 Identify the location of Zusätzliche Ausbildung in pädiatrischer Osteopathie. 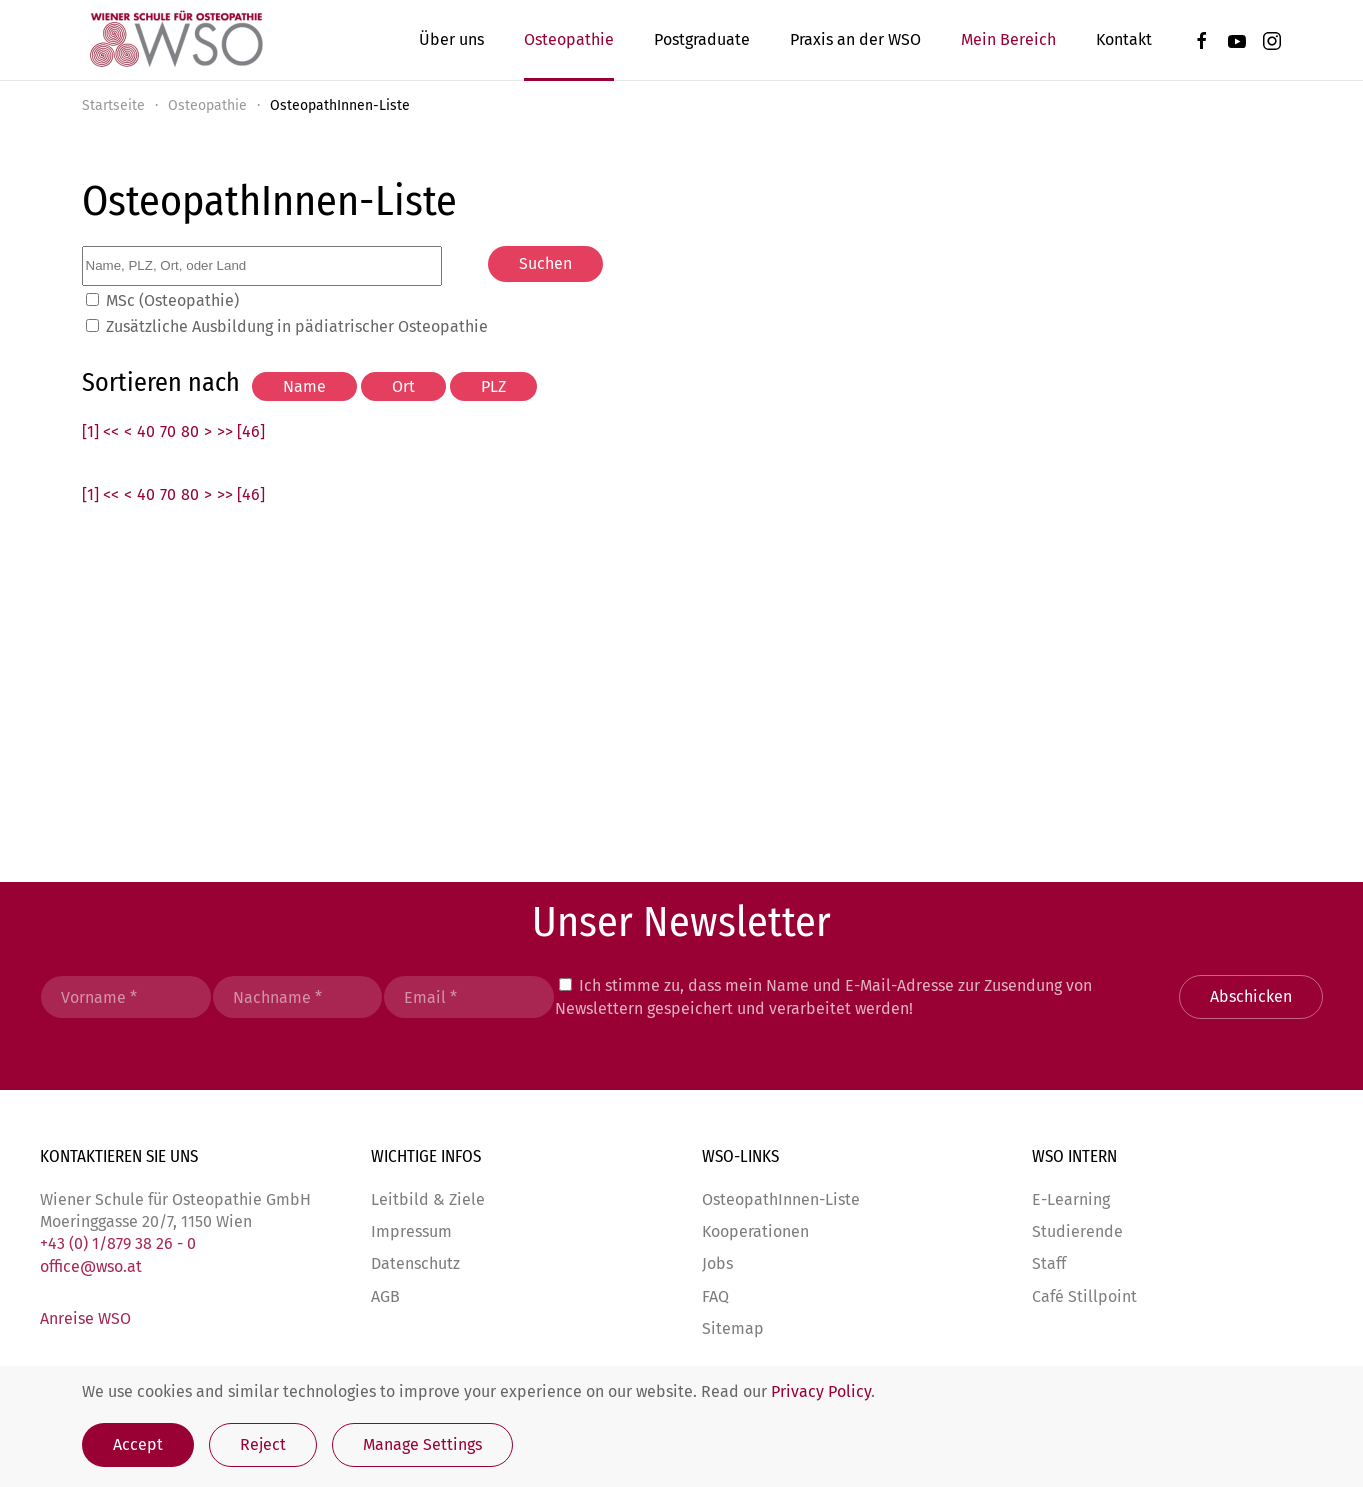
(297, 326).